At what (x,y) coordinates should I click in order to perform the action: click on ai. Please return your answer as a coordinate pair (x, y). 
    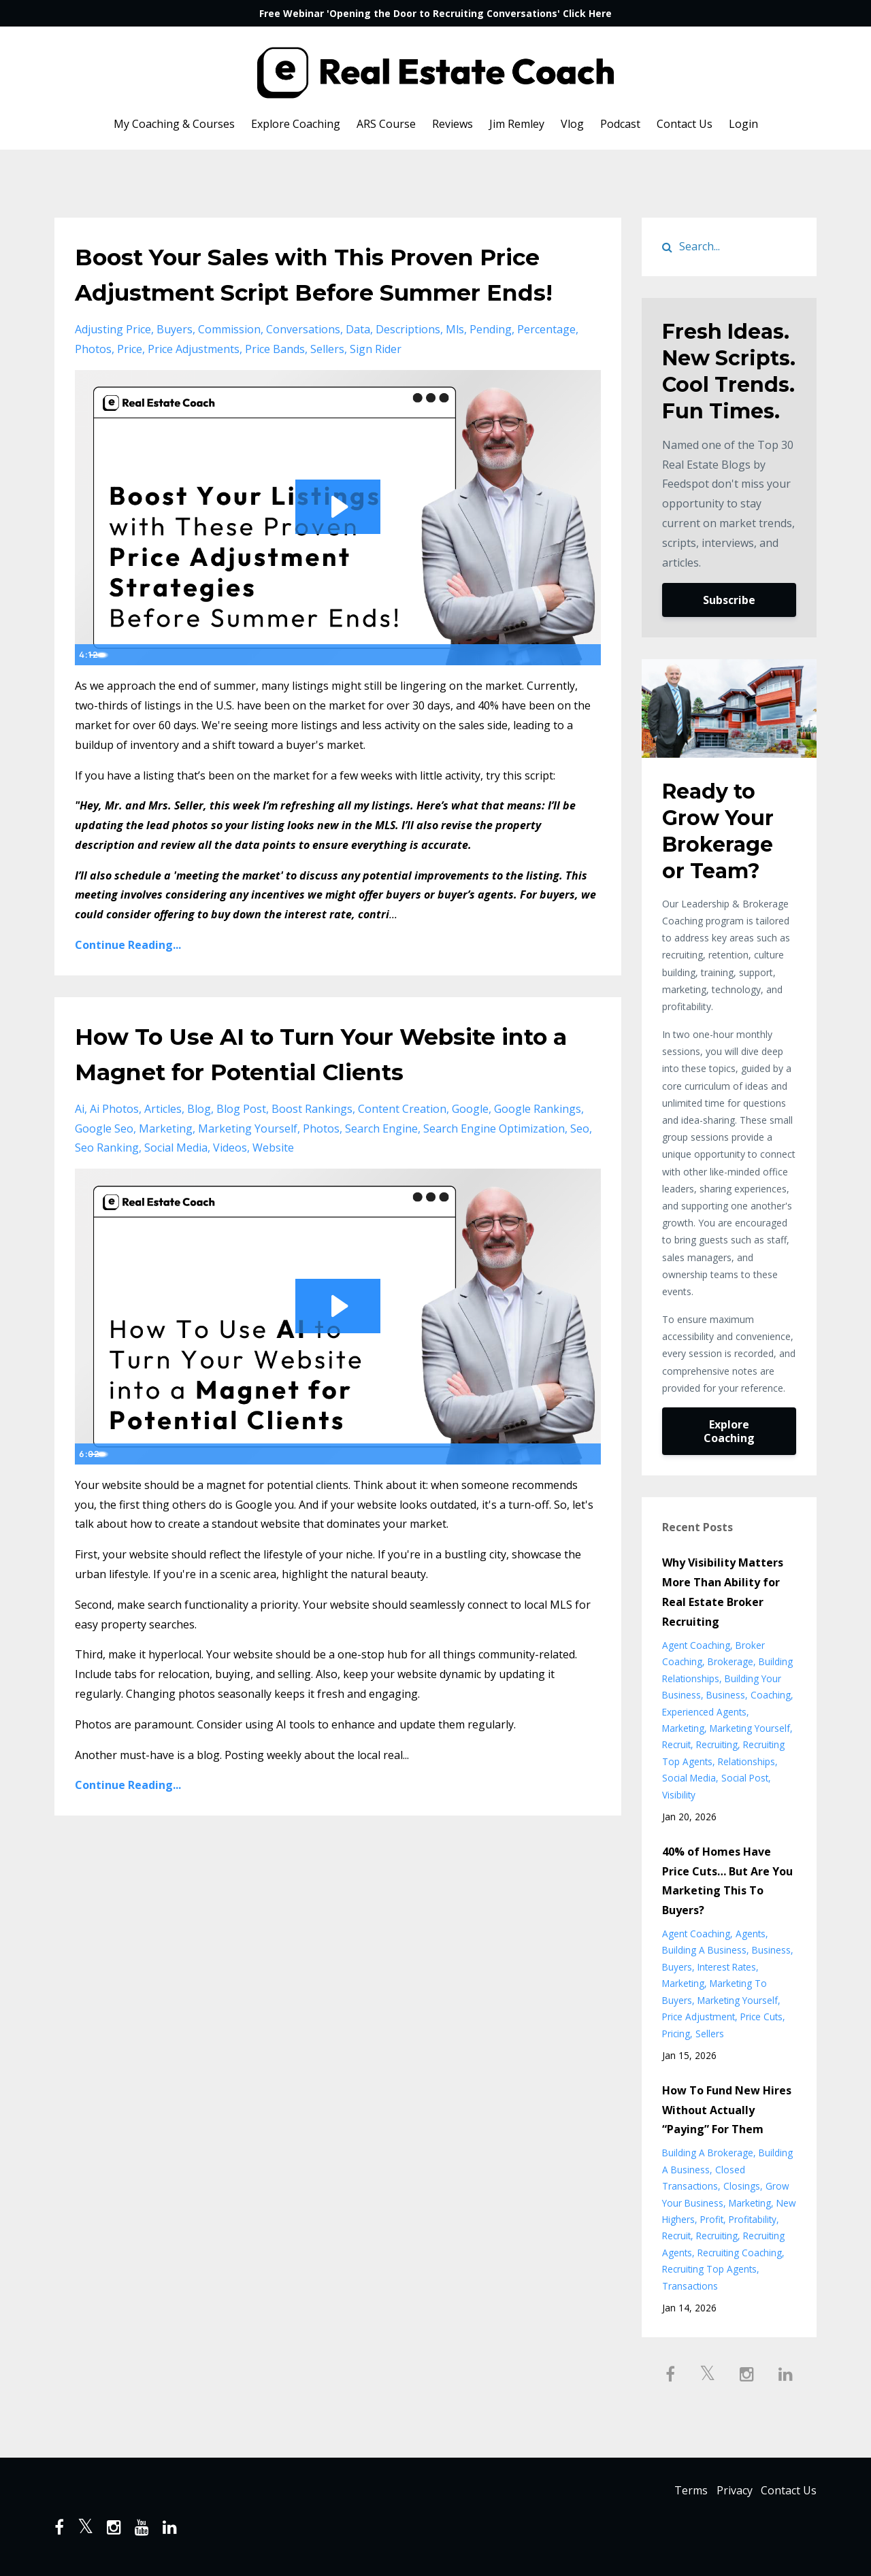
    Looking at the image, I should click on (79, 1144).